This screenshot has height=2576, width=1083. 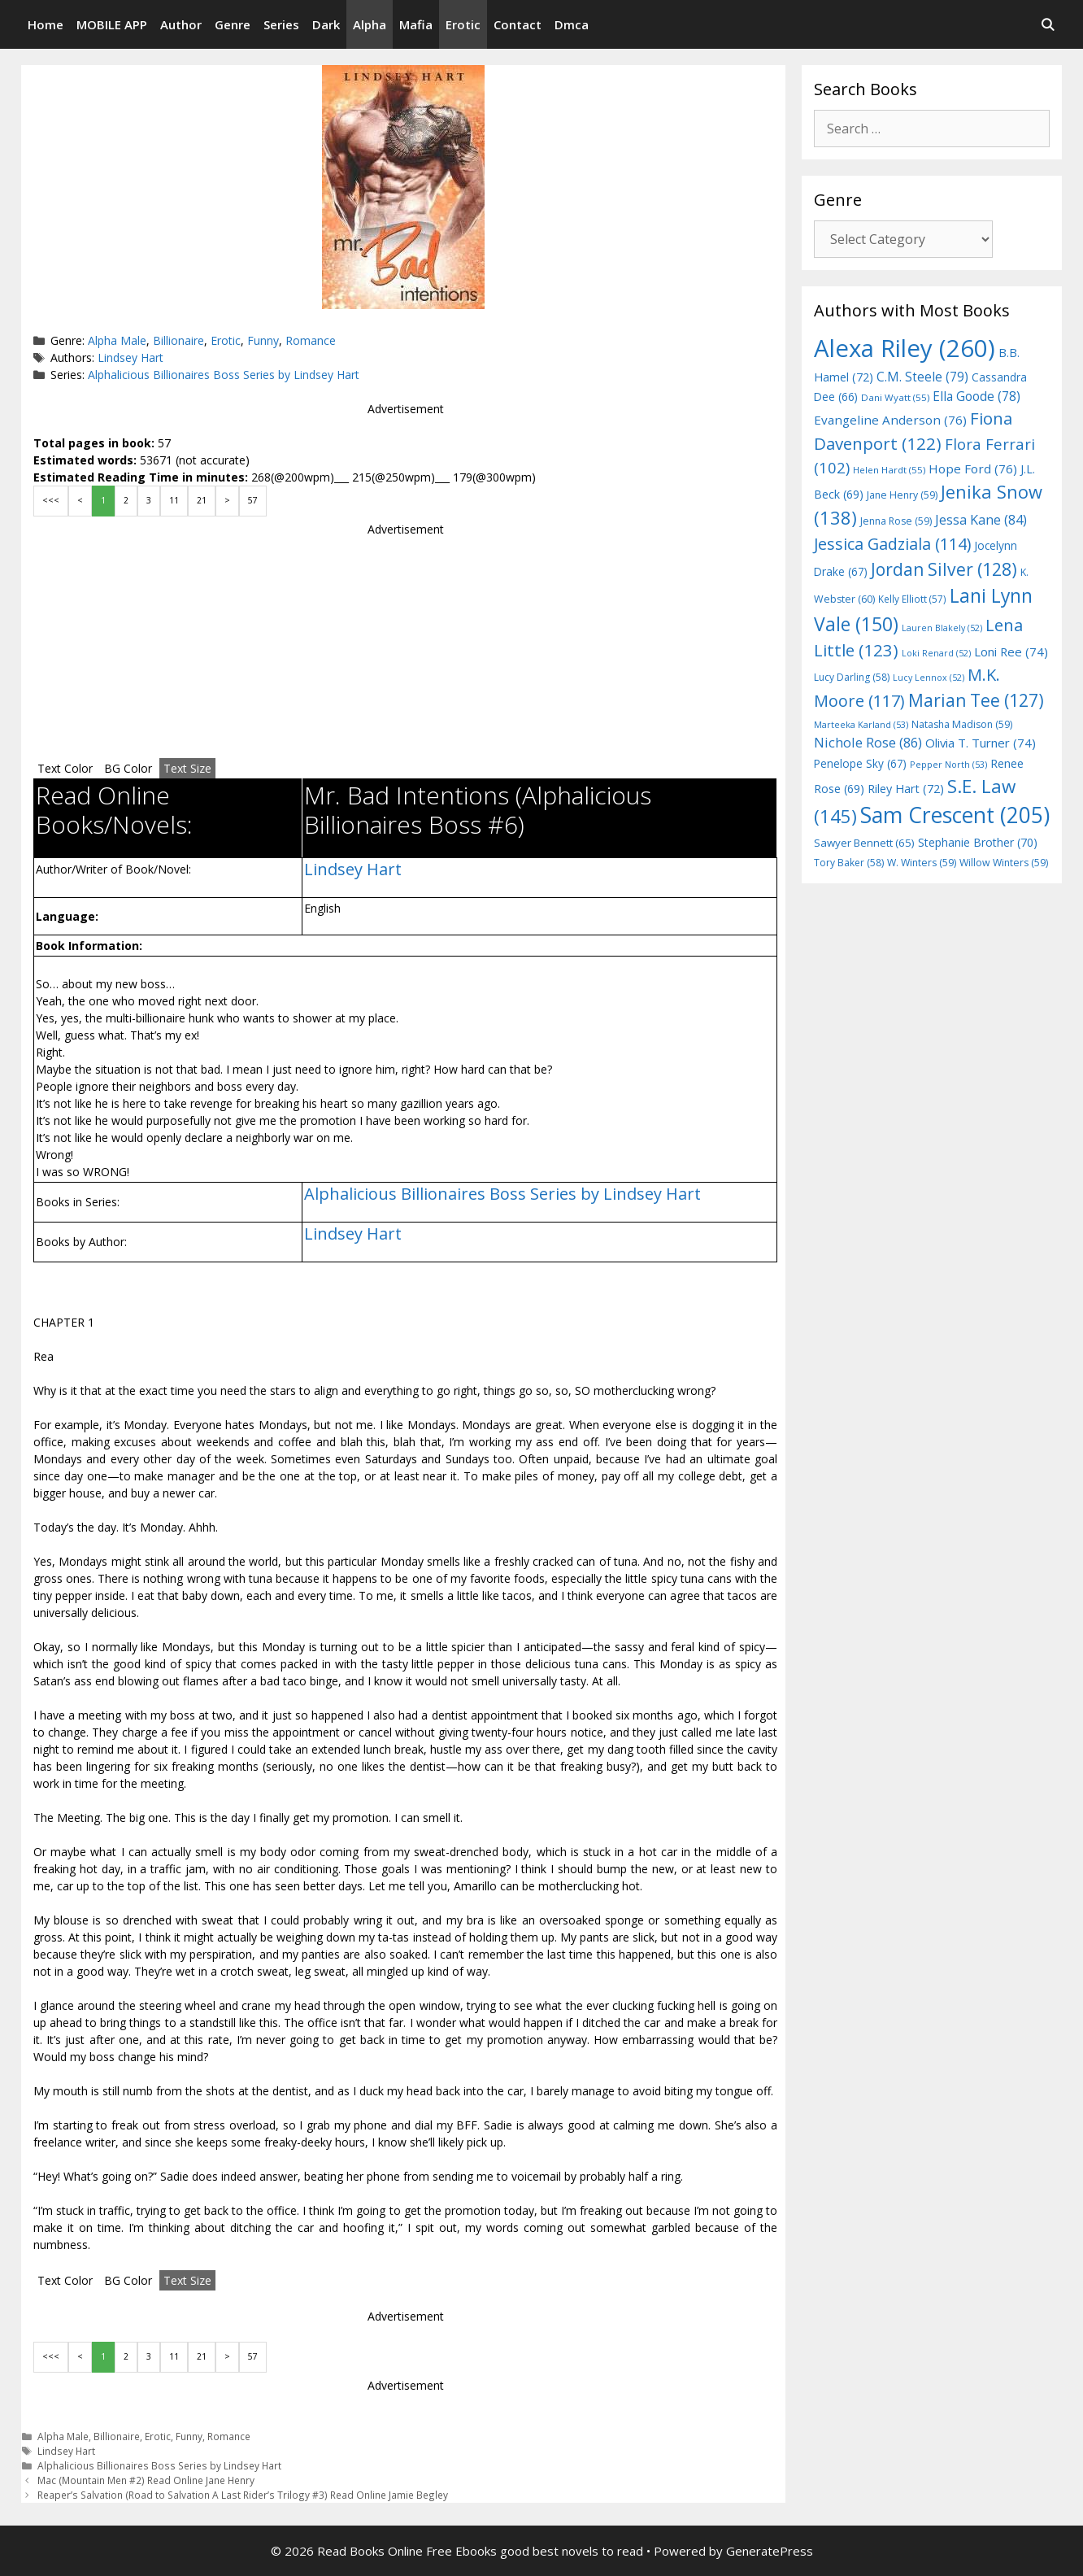 I want to click on Lindsey Hart, so click(x=130, y=357).